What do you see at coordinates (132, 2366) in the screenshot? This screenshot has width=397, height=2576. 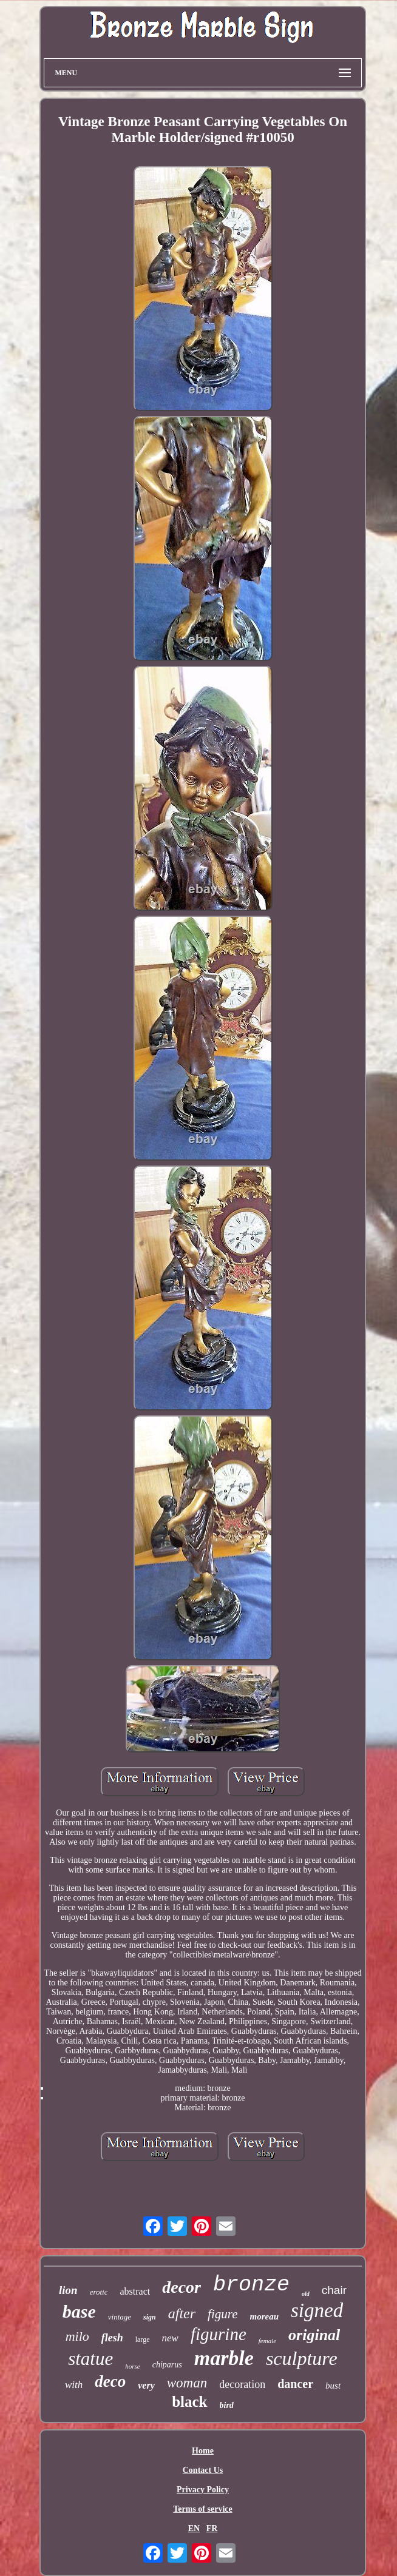 I see `horse` at bounding box center [132, 2366].